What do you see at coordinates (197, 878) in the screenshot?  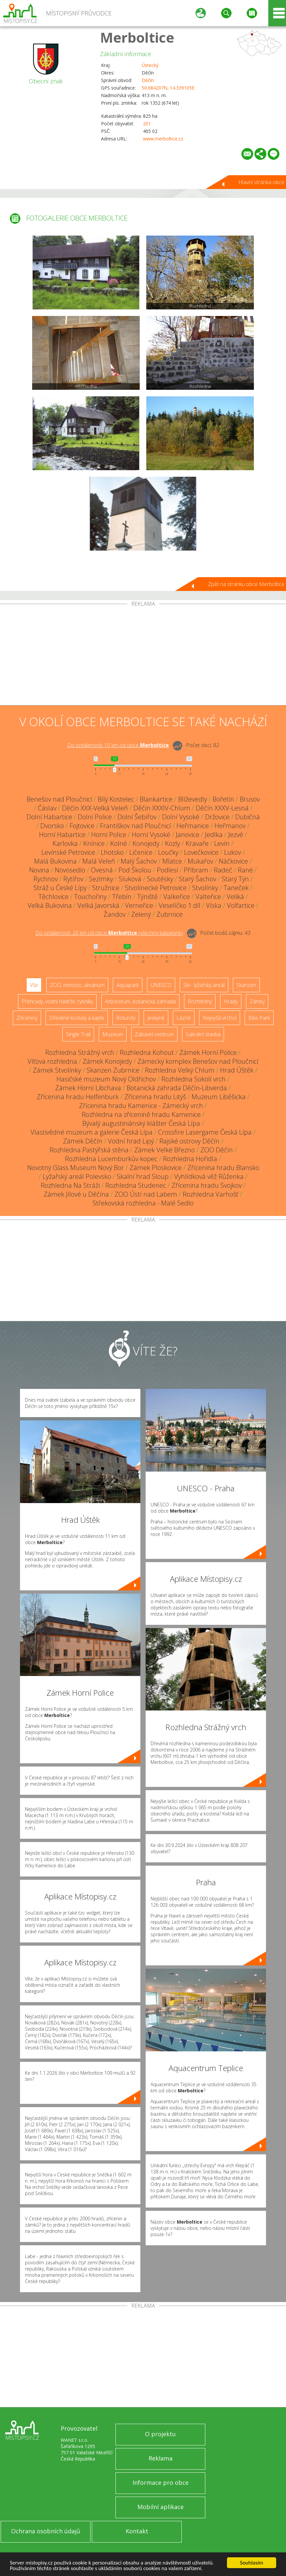 I see `Starý Šachov` at bounding box center [197, 878].